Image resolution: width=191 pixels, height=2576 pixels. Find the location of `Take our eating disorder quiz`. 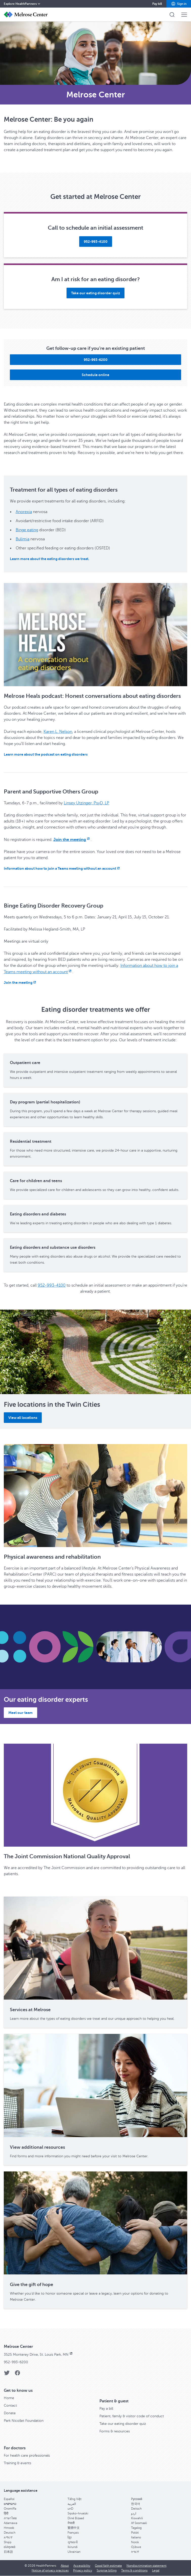

Take our eating disorder quiz is located at coordinates (122, 2424).